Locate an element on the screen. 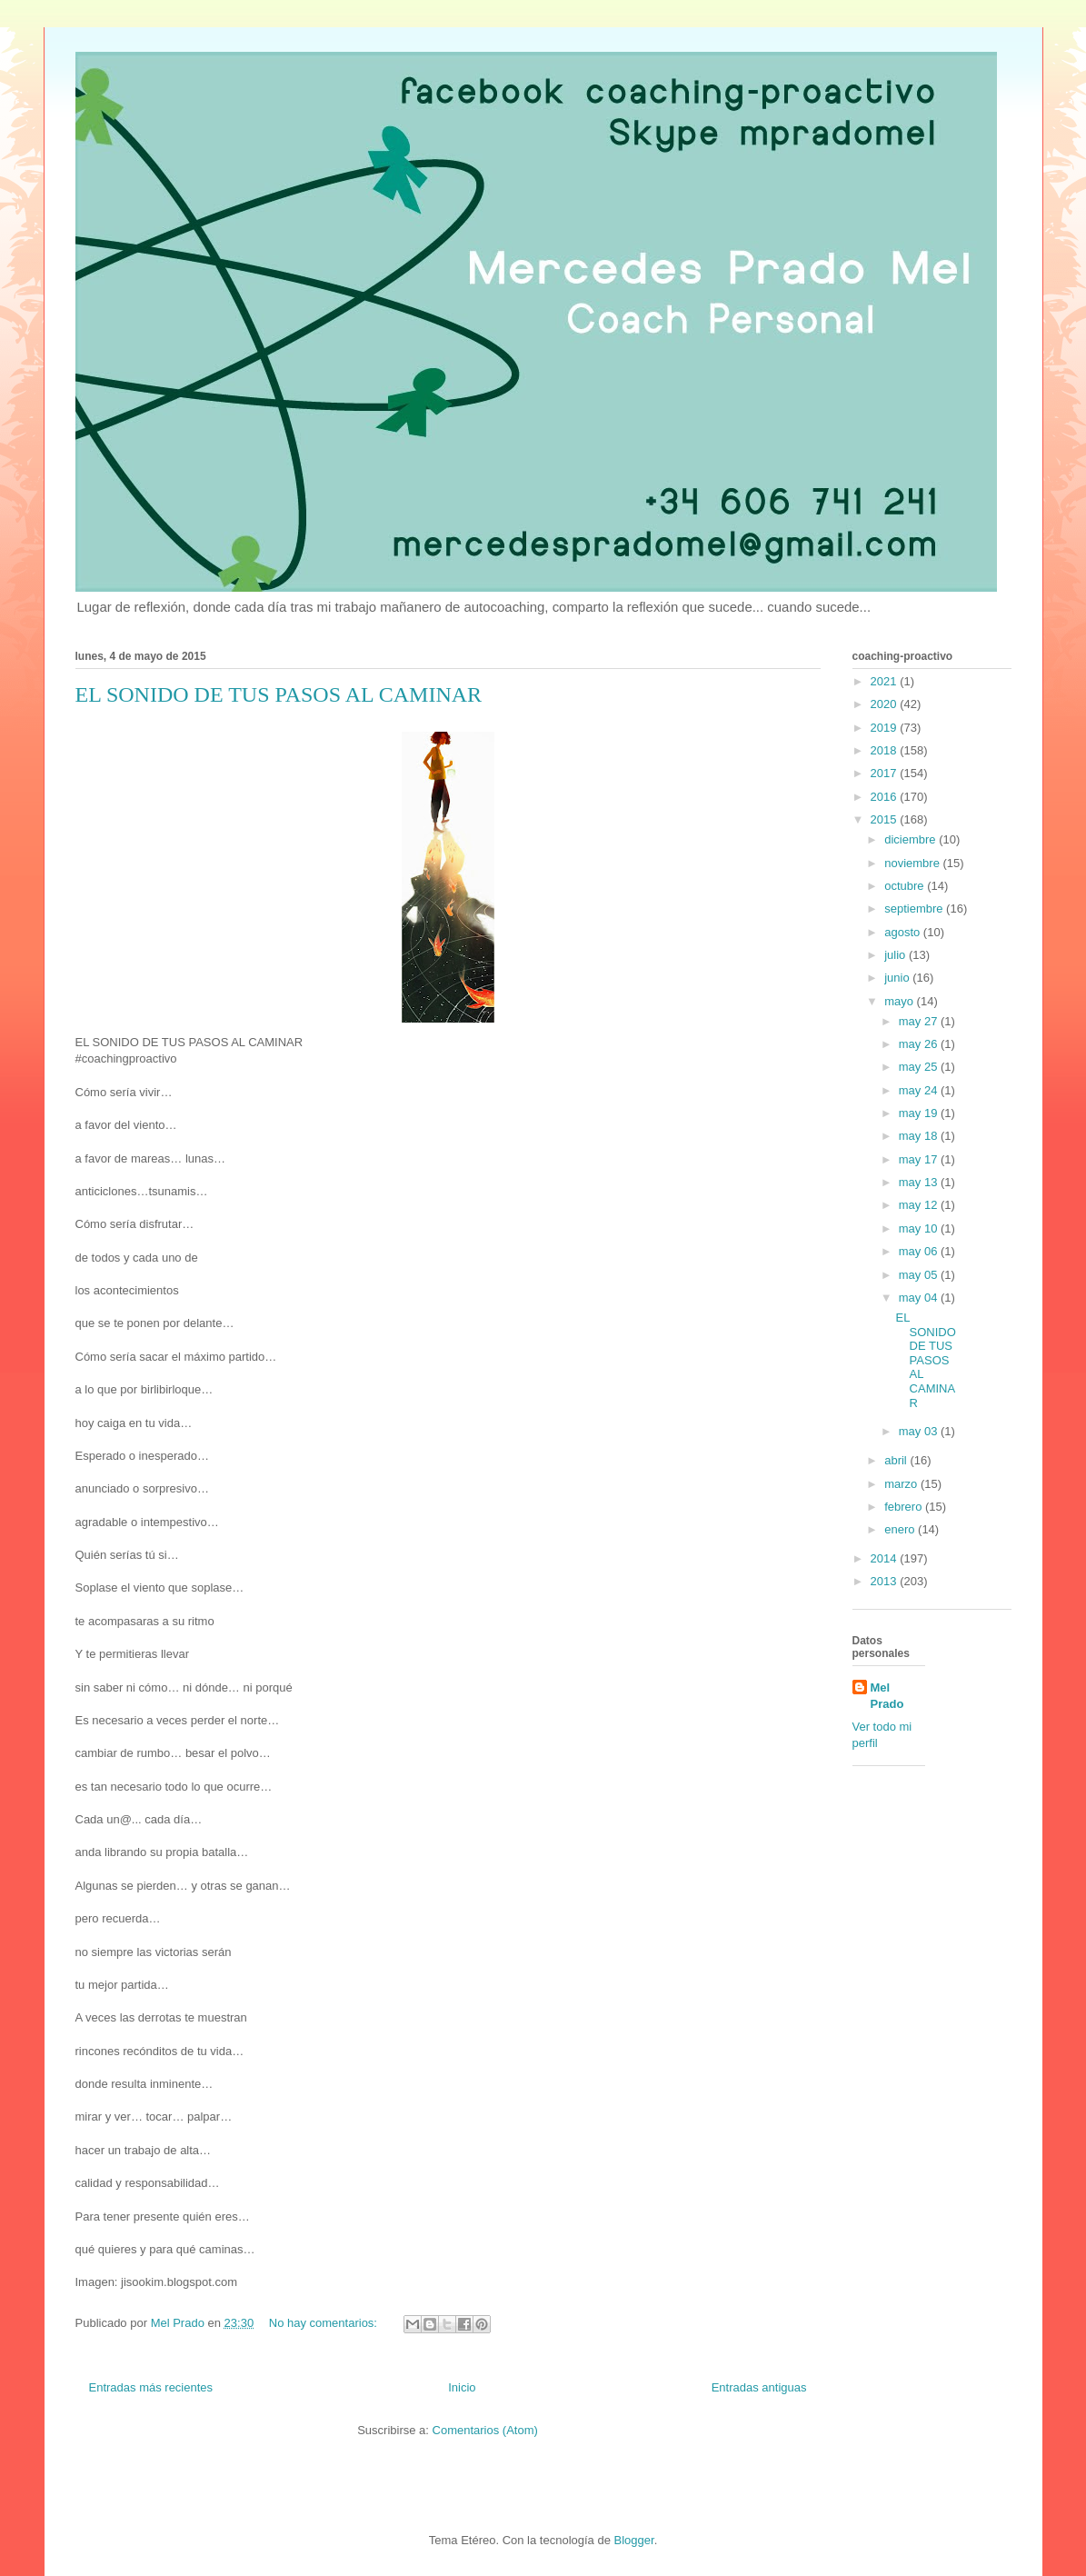  Entradas antiguas is located at coordinates (759, 2387).